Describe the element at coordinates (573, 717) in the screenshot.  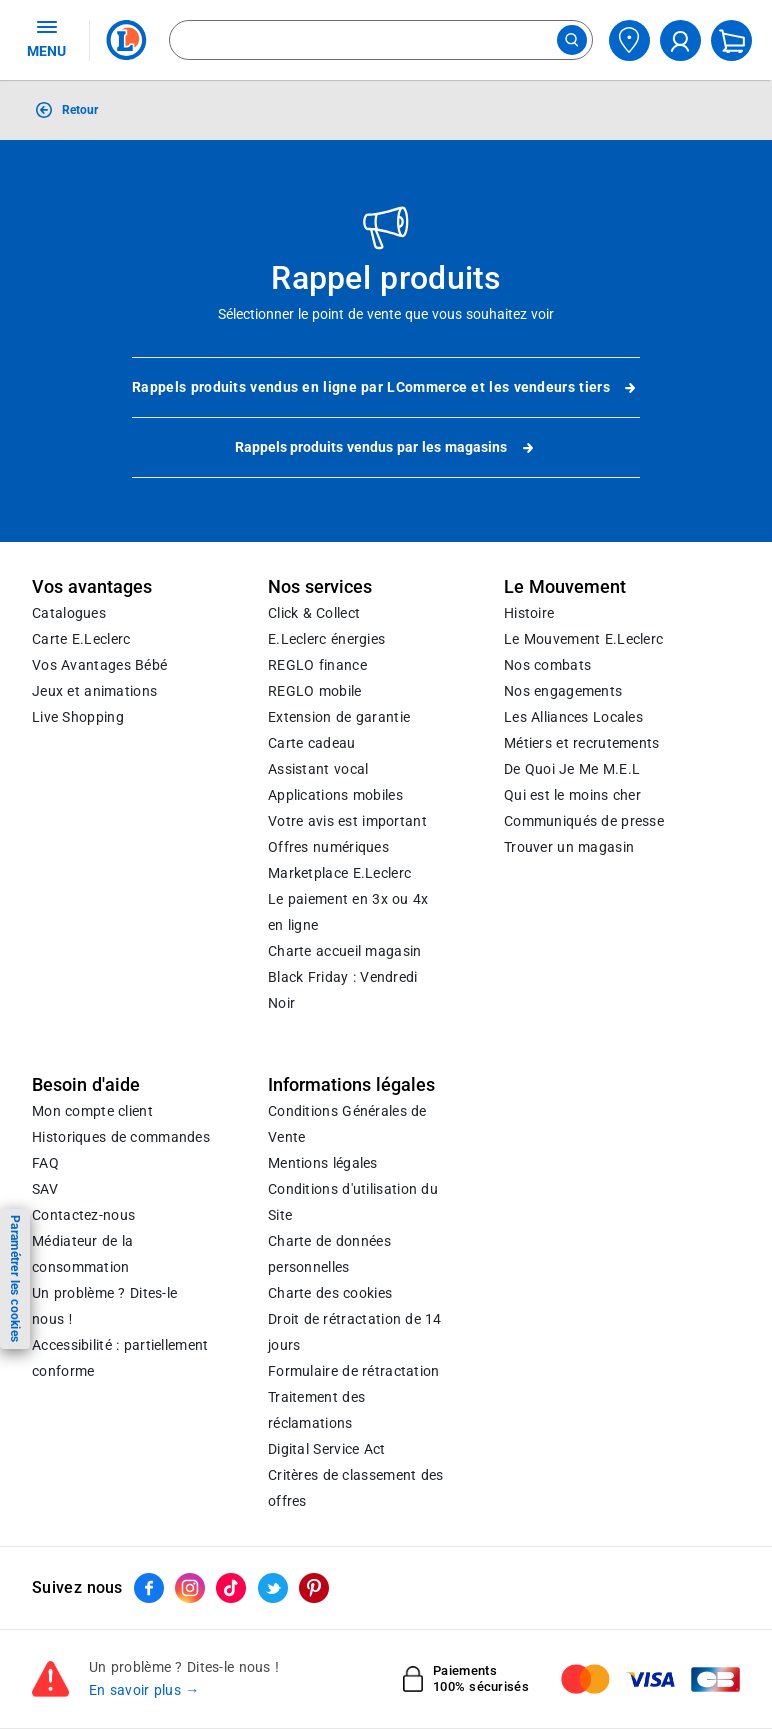
I see `Les Alliances Locales` at that location.